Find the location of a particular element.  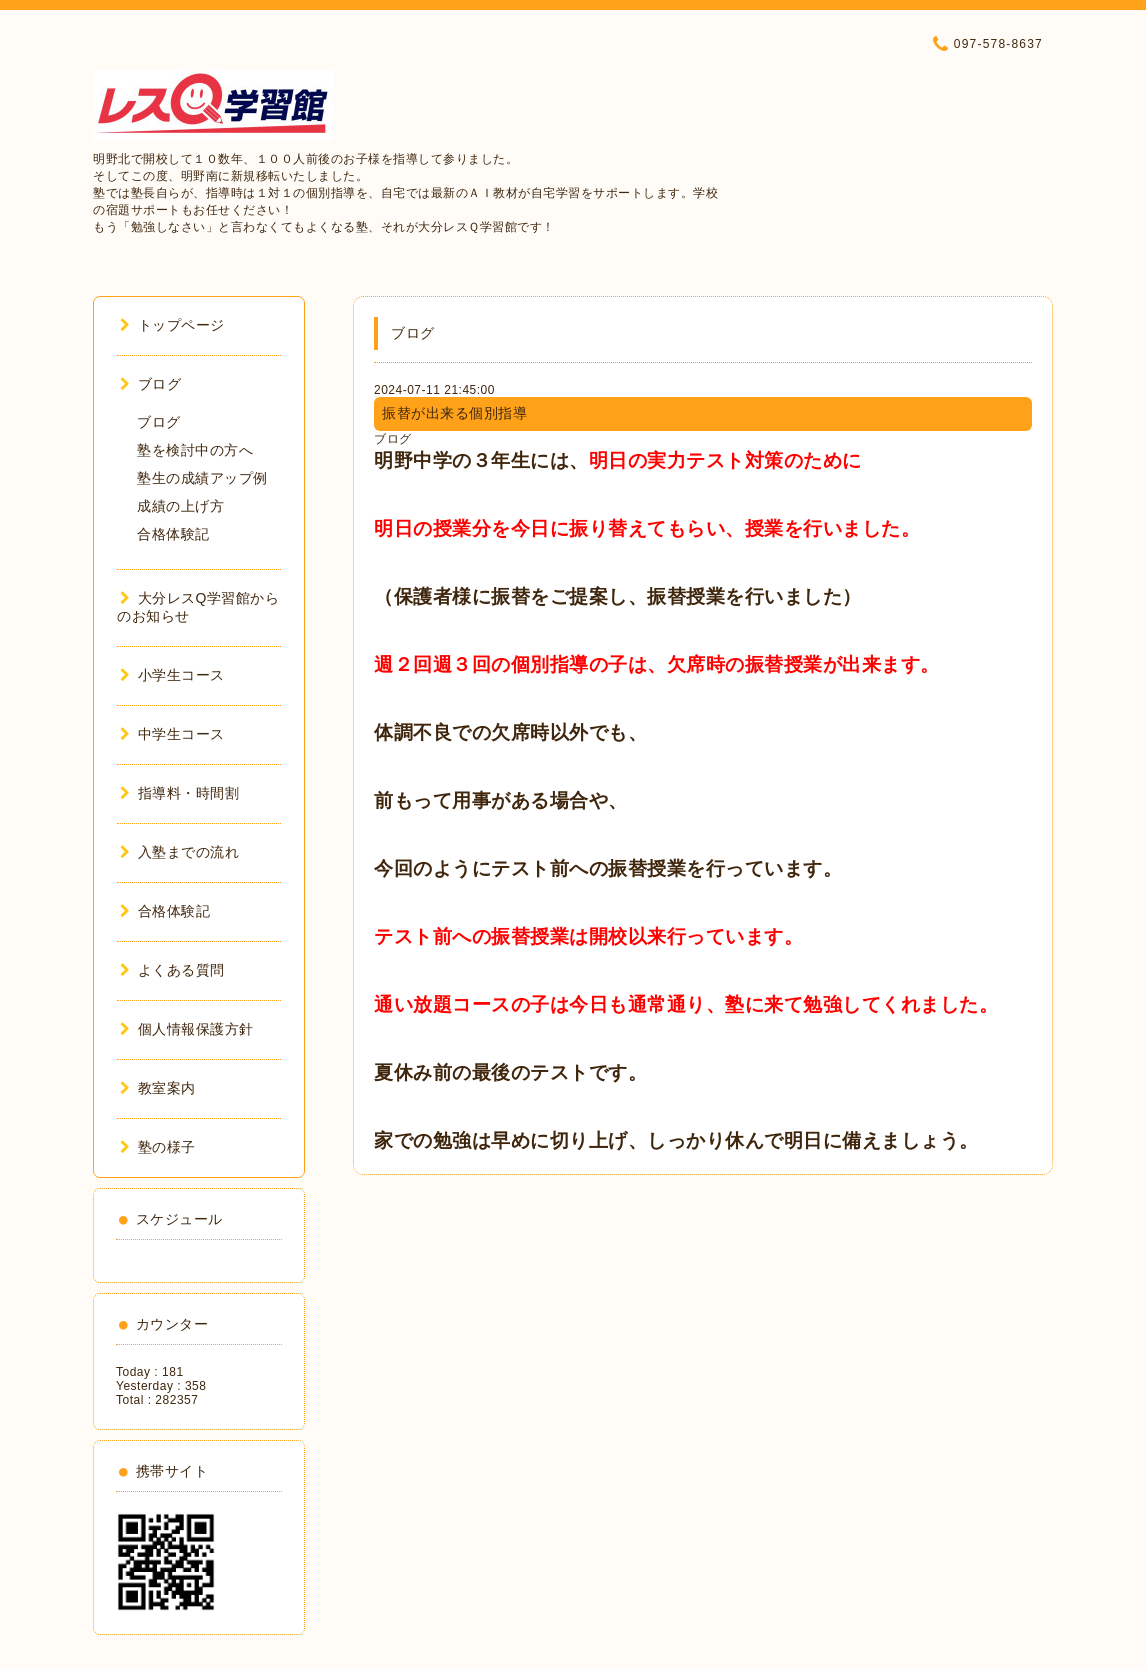

入塾までの流れ is located at coordinates (179, 852).